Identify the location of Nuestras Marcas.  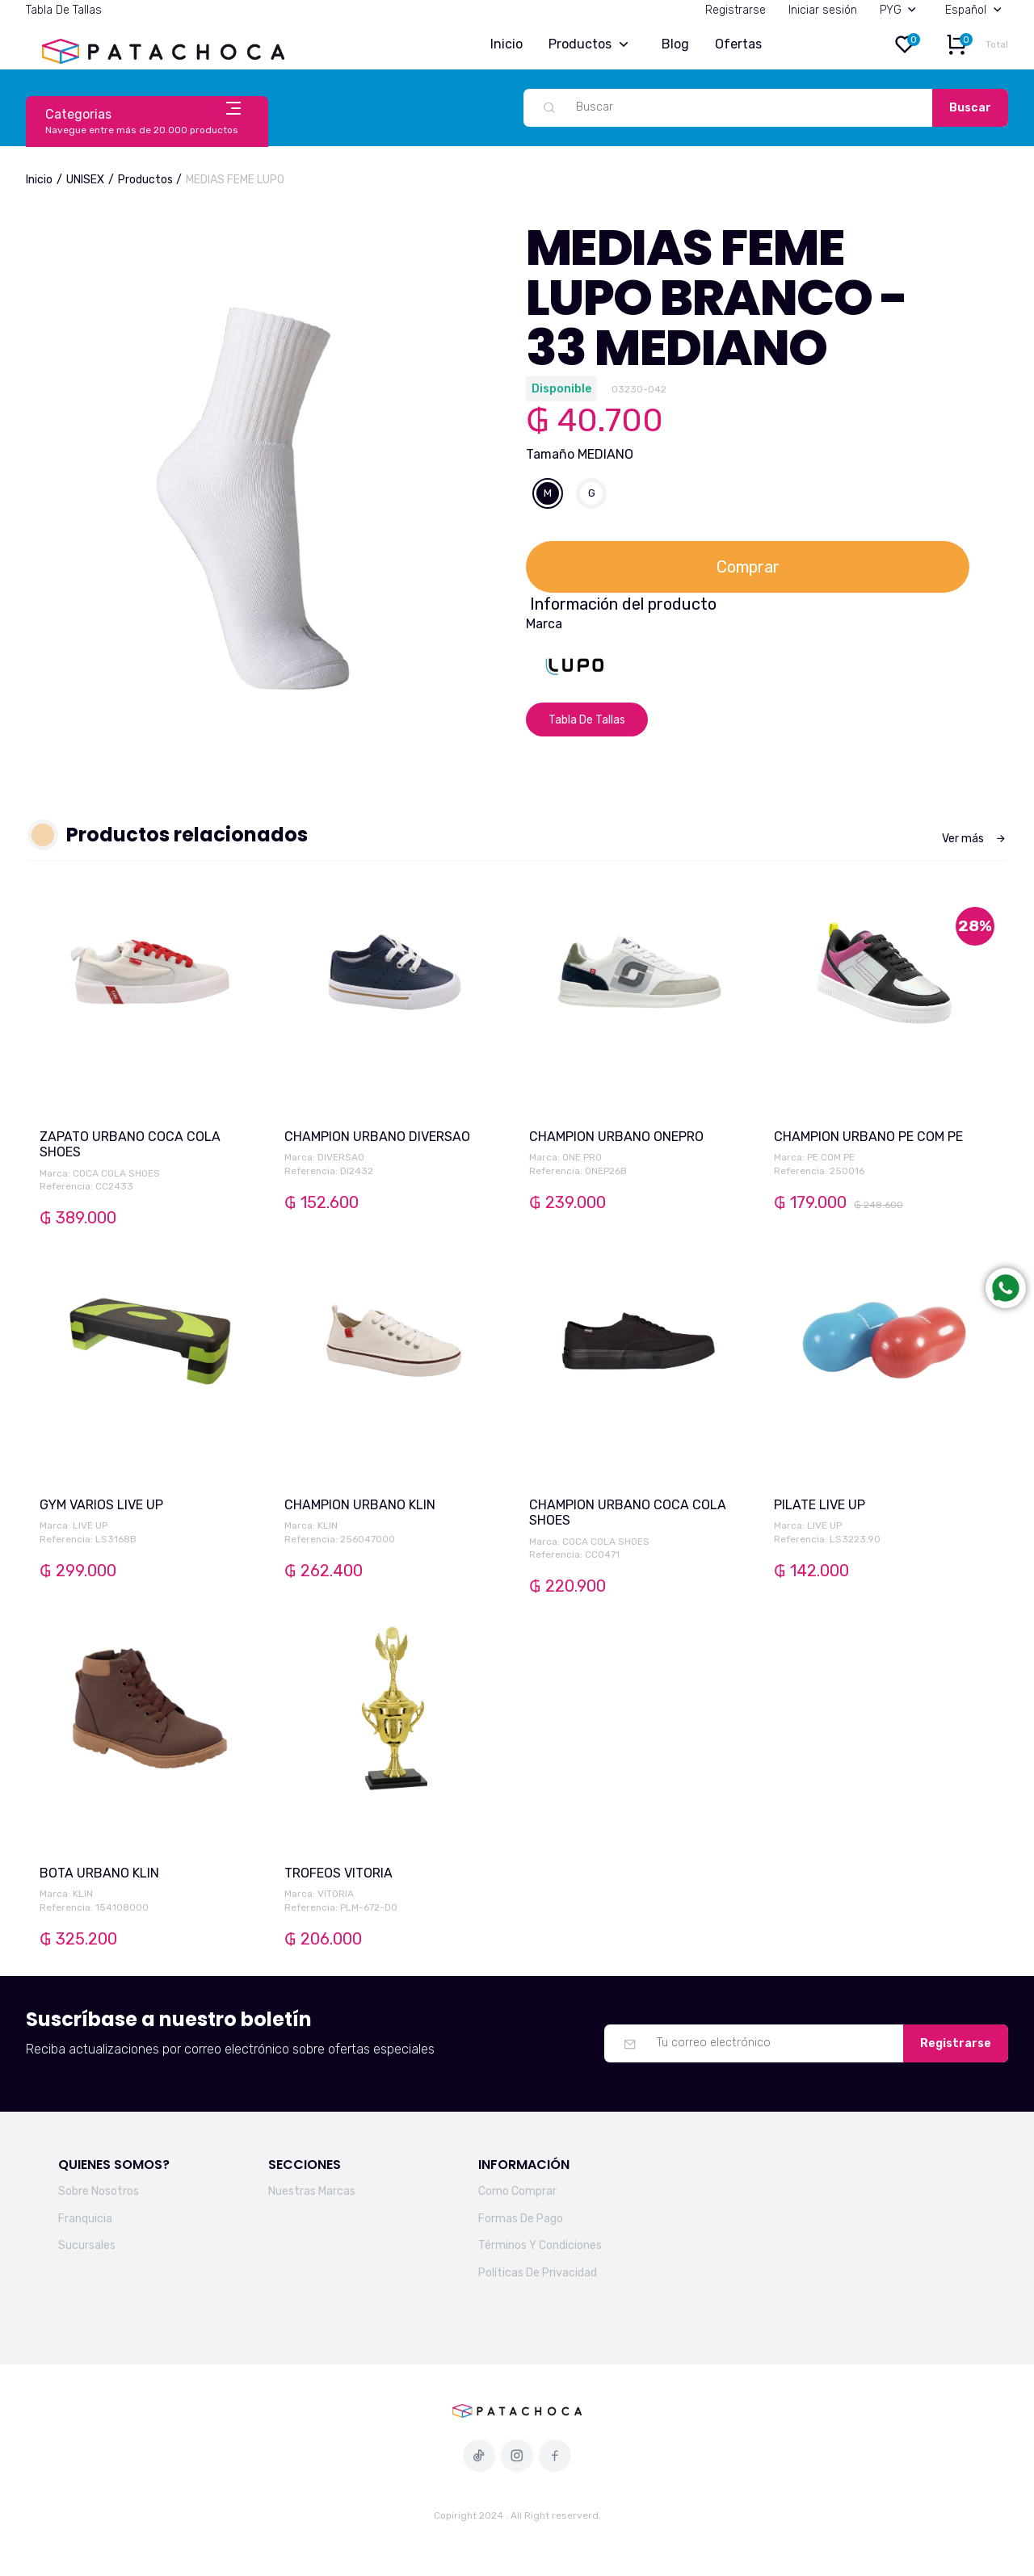
(311, 2191).